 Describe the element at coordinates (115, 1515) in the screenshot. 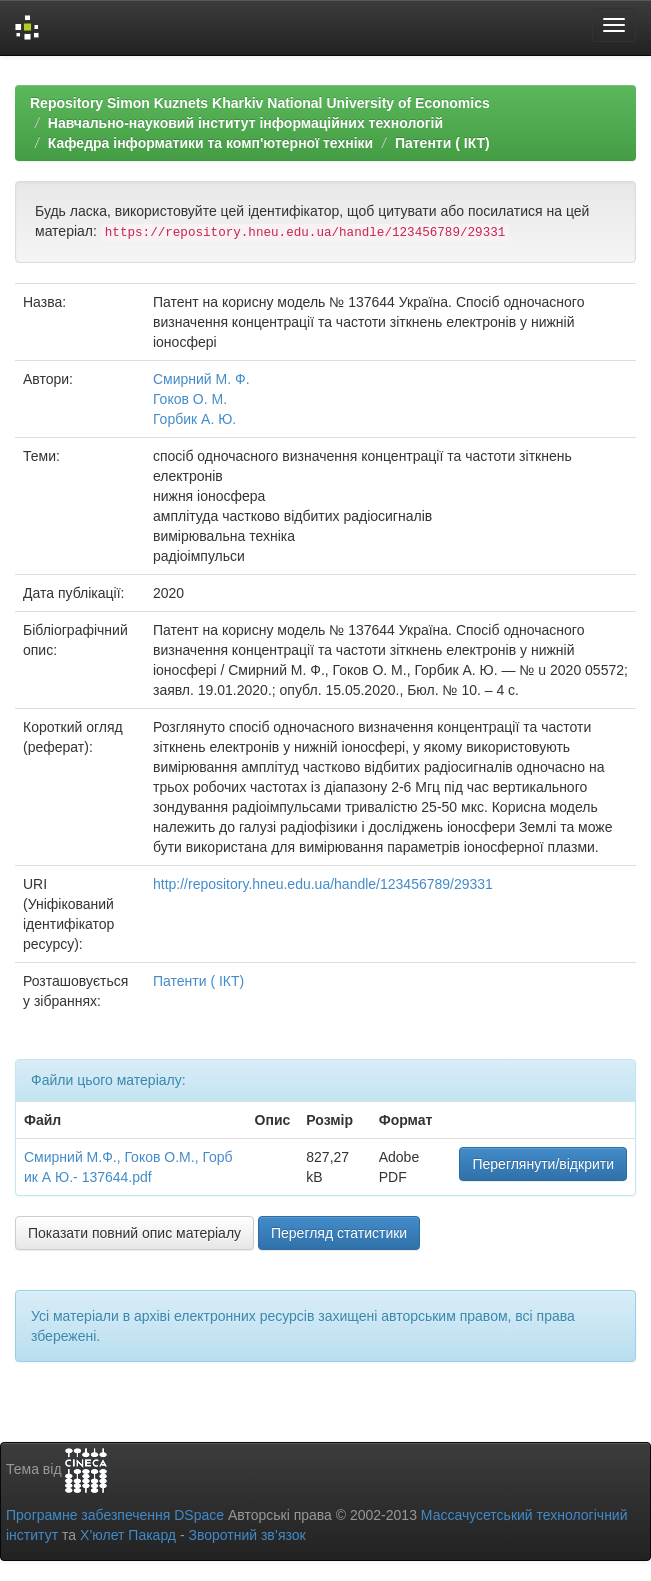

I see `Програмне забезпечення DSpace` at that location.